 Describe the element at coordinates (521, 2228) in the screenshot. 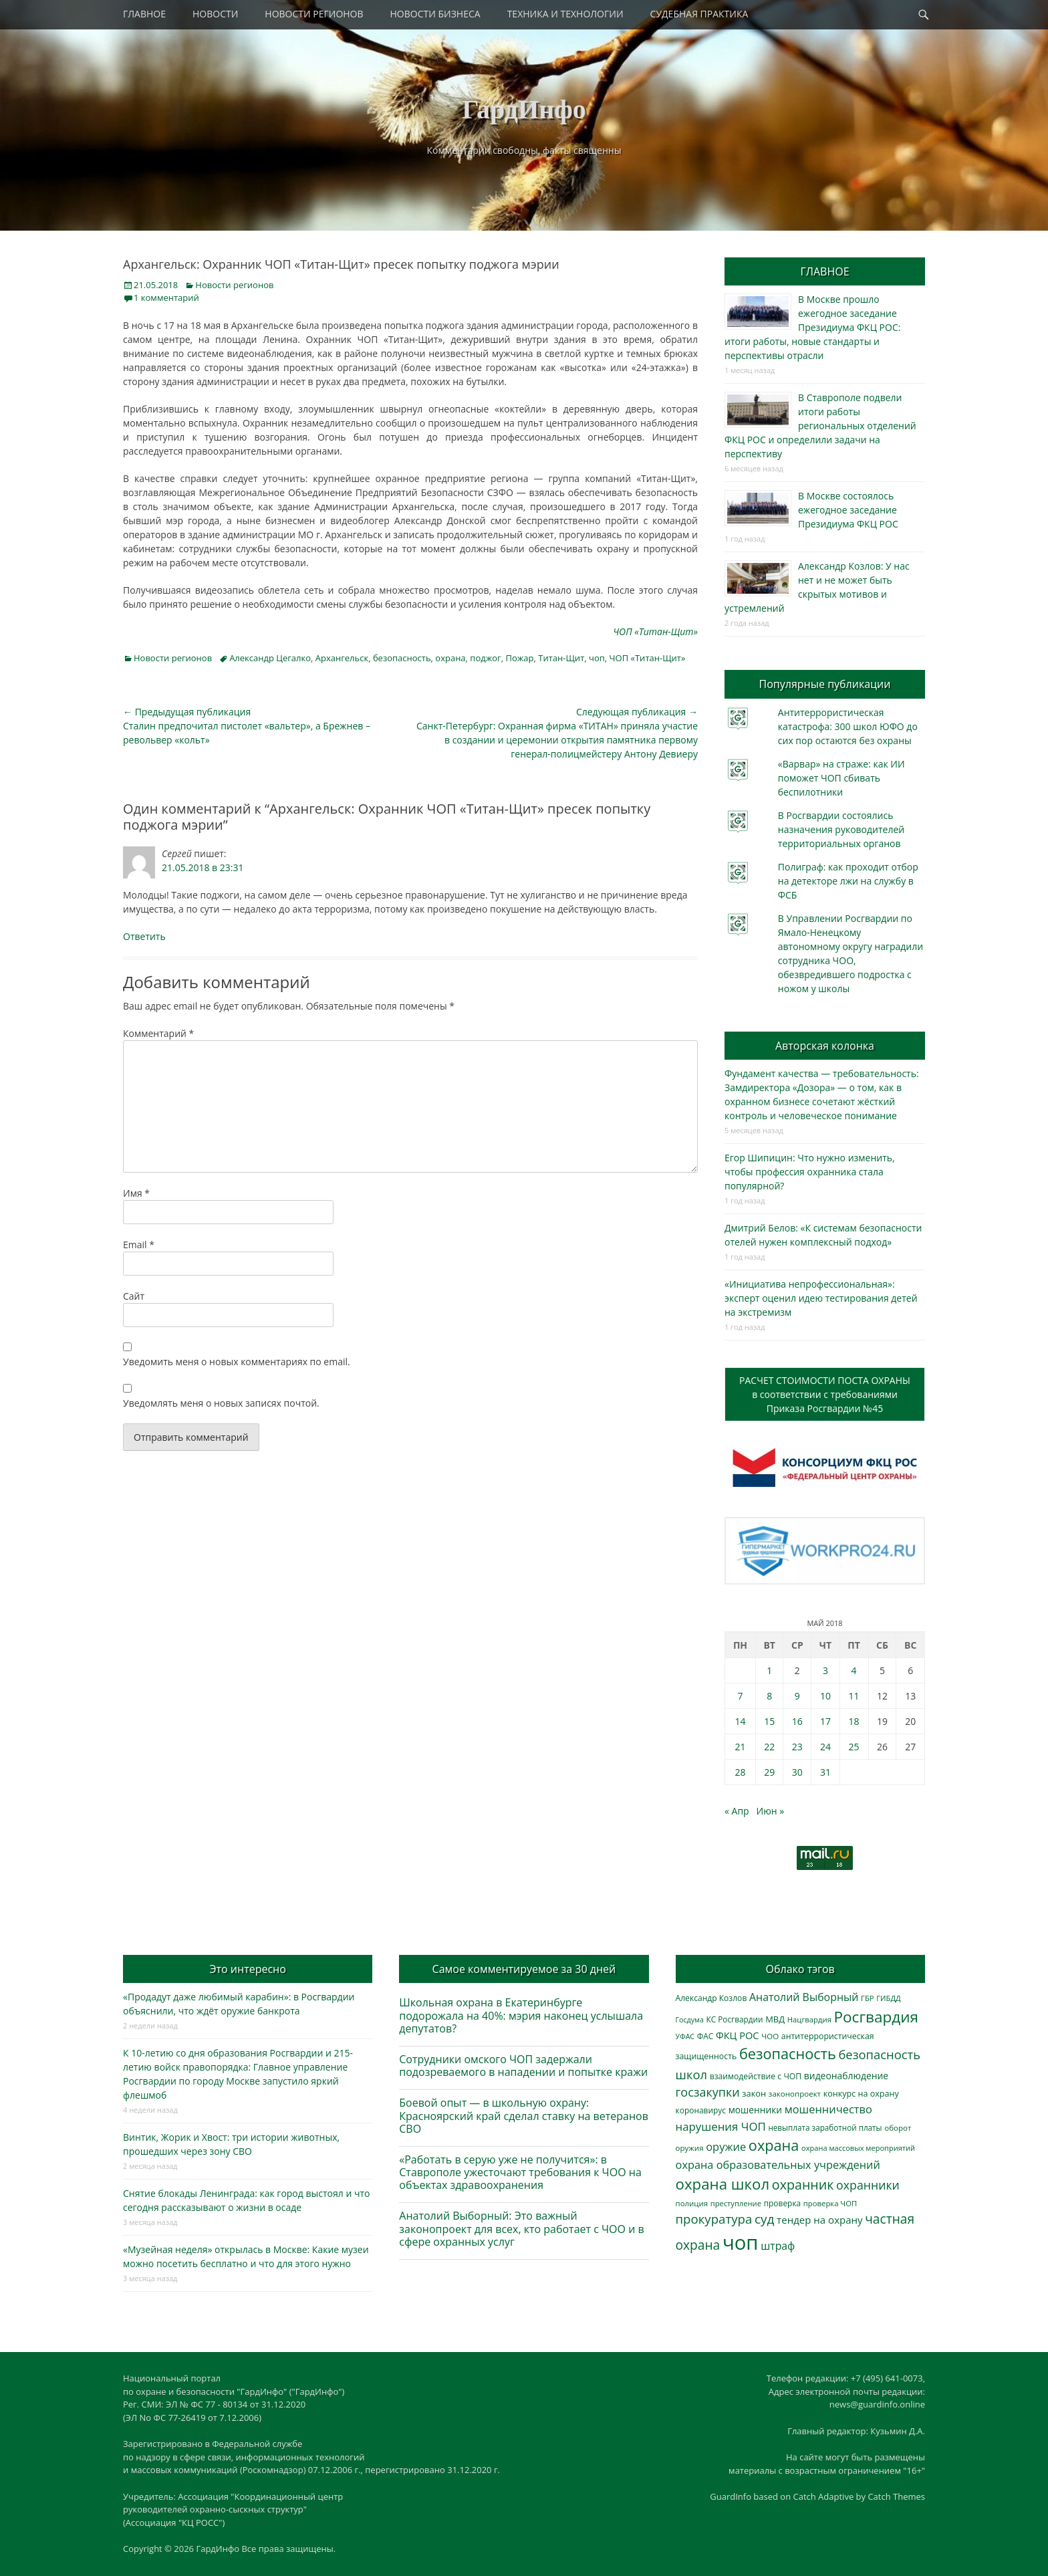

I see `Анатолий Выборный: Это важный законопроект для всех, кто работает с ЧОО и в сфере охранных услуг` at that location.